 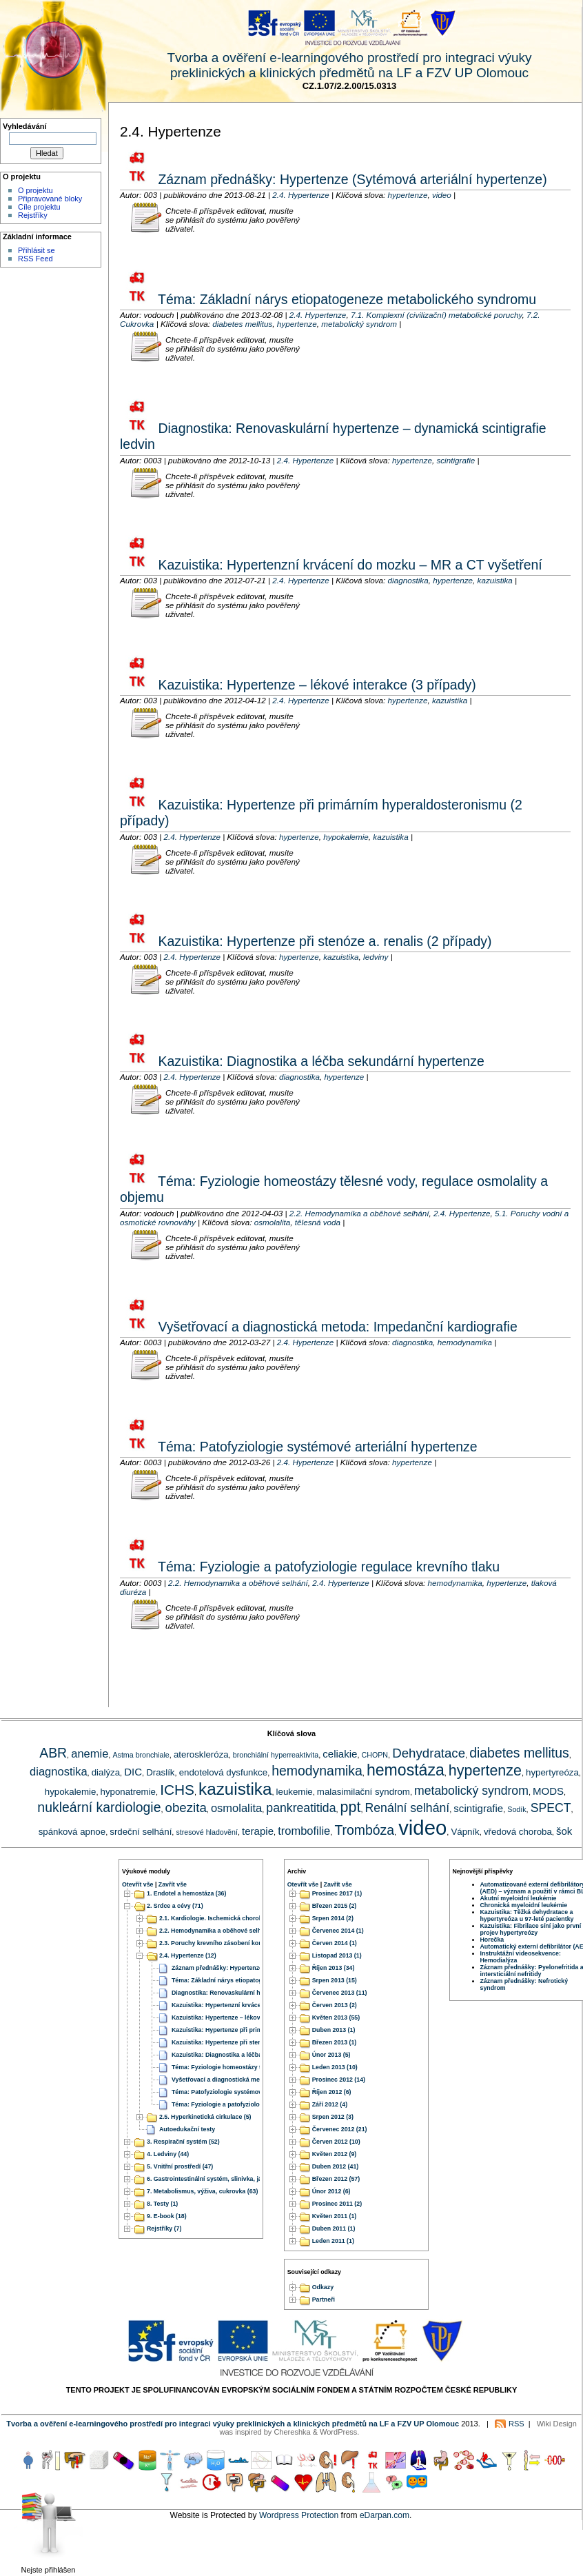 I want to click on Březen 2012 (57), so click(x=336, y=2179).